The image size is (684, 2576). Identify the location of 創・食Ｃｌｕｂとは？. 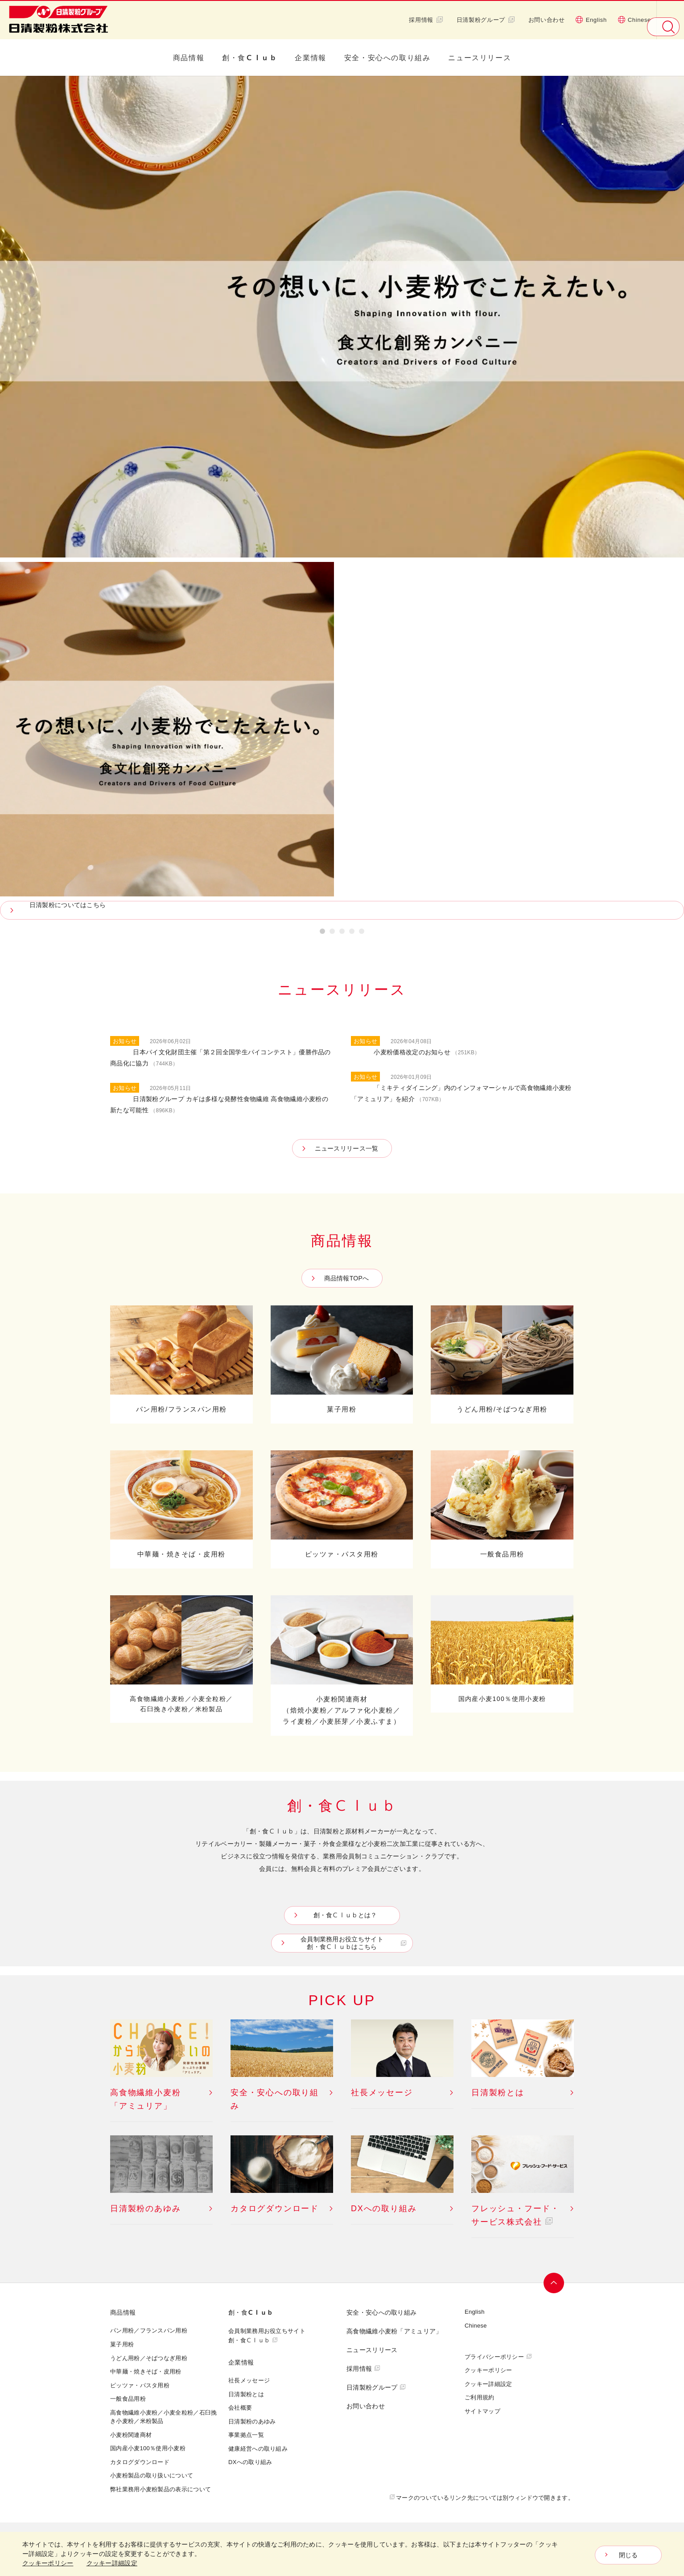
(344, 1915).